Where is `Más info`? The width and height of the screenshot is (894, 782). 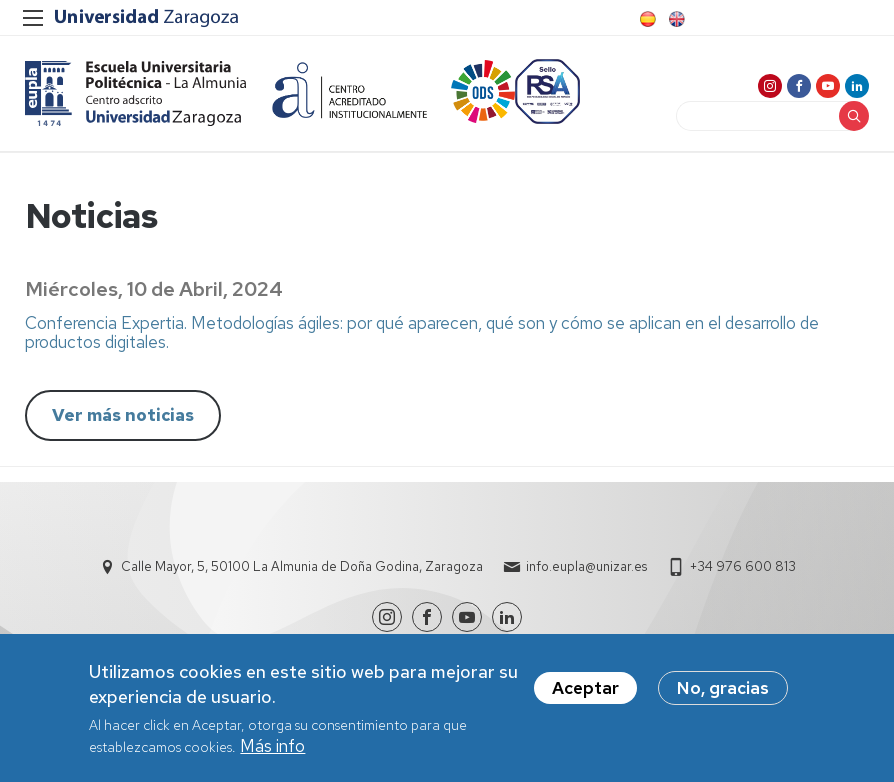 Más info is located at coordinates (272, 753).